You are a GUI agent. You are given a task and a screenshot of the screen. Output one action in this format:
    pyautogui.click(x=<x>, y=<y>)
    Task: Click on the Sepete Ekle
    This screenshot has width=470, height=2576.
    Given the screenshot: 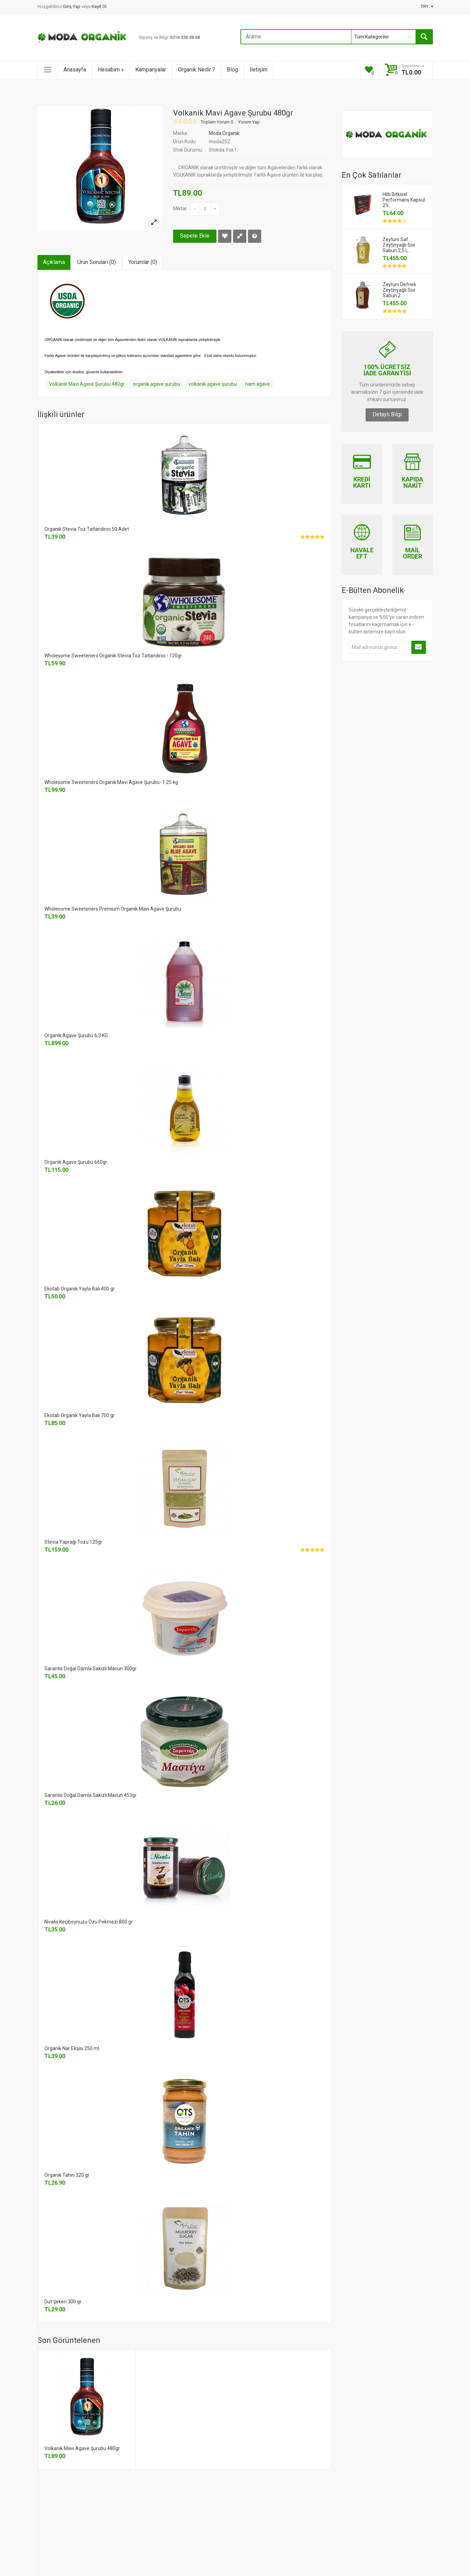 What is the action you would take?
    pyautogui.click(x=195, y=235)
    